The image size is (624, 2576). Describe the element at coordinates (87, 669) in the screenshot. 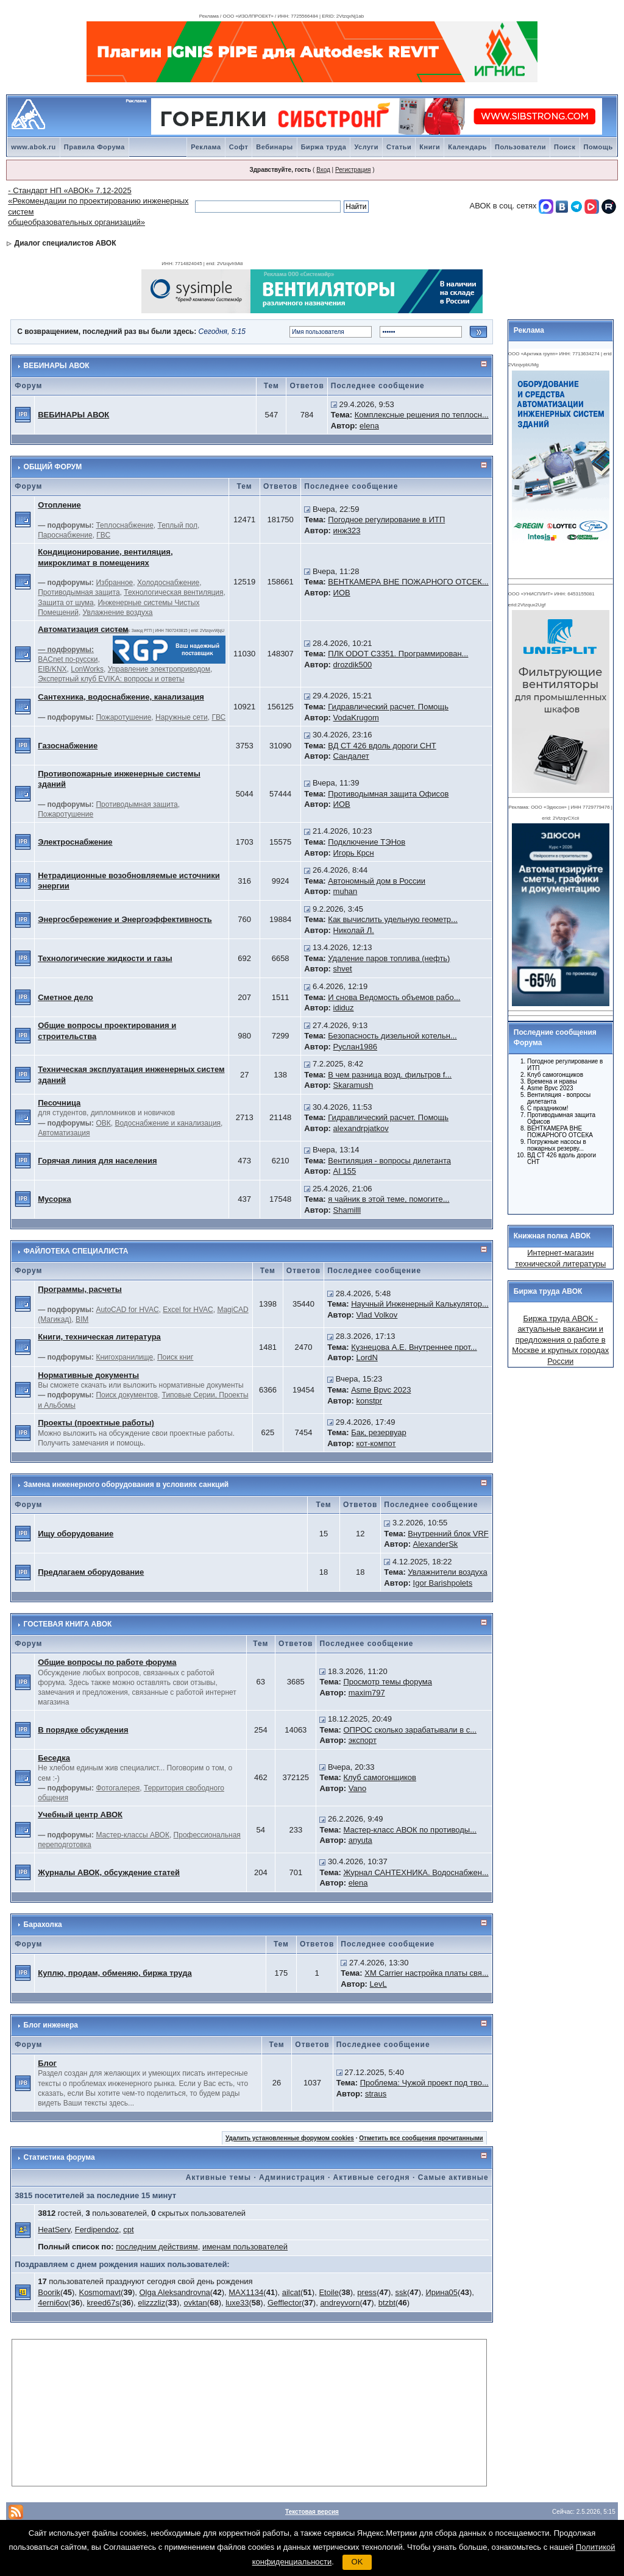

I see `LonWorks` at that location.